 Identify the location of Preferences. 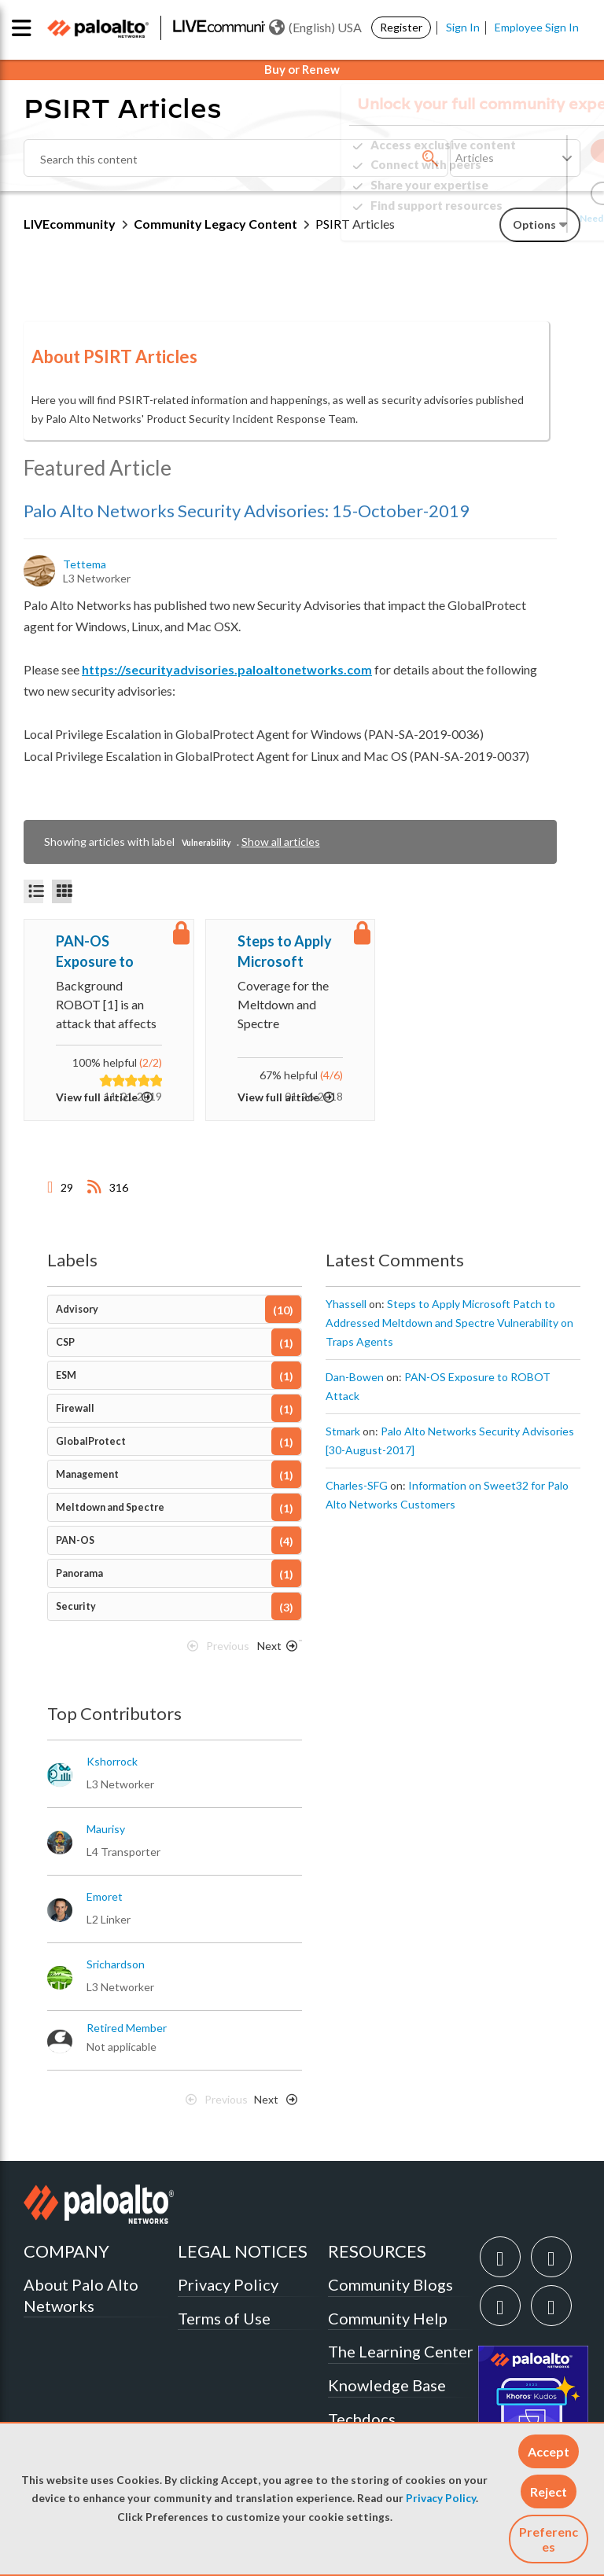
(548, 2539).